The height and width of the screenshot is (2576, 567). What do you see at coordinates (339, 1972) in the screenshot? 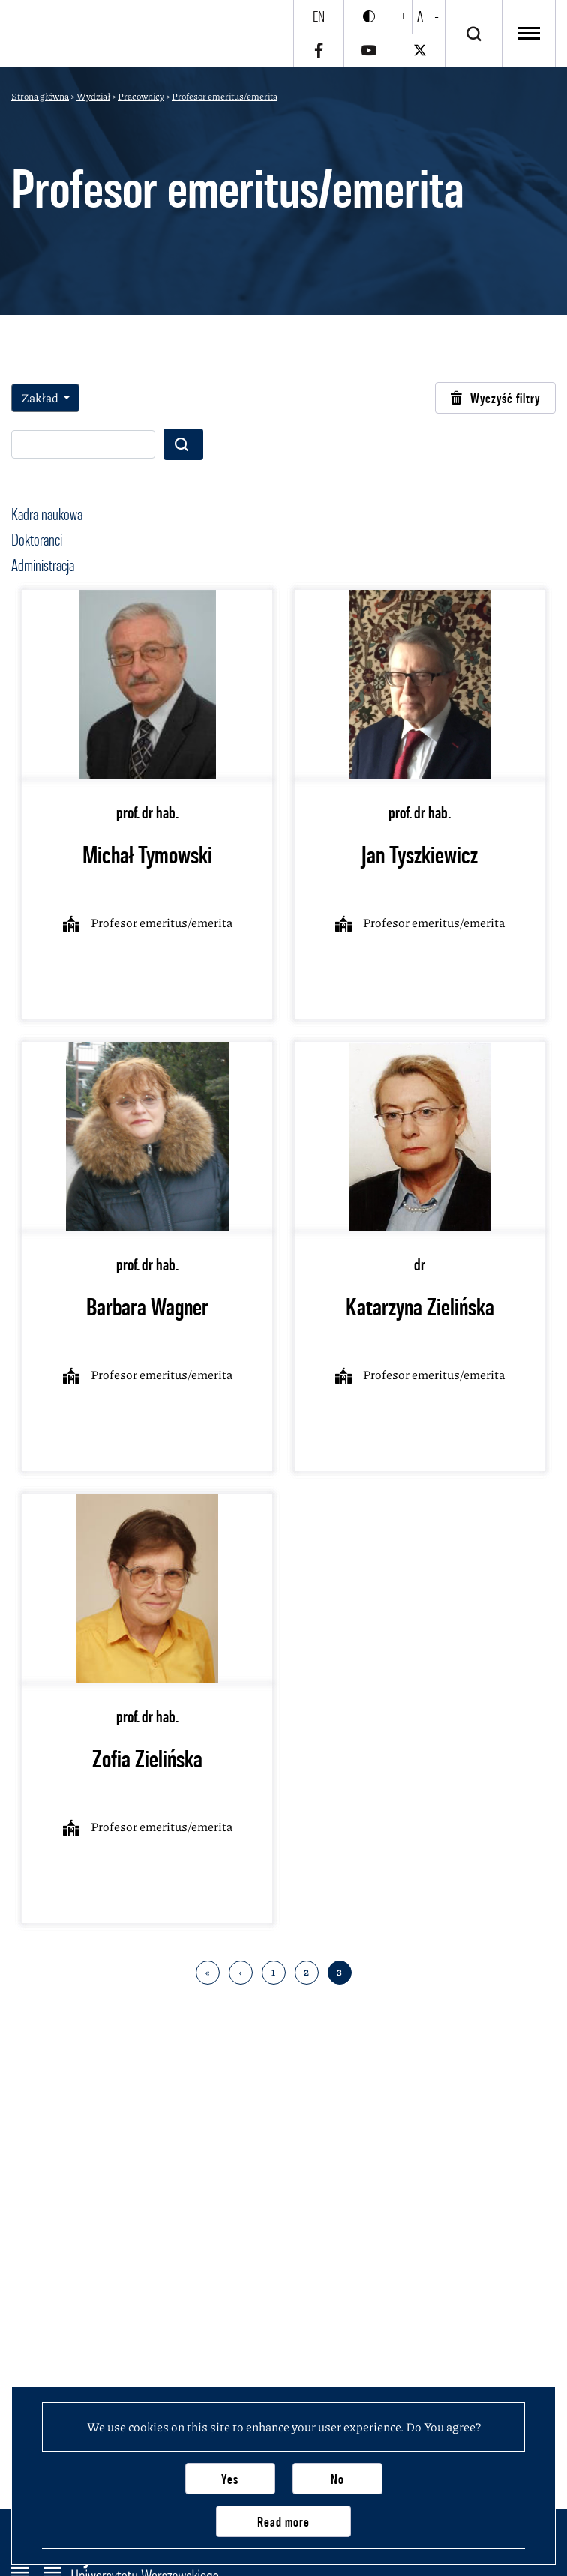
I see `3 [Go to 3 page]` at bounding box center [339, 1972].